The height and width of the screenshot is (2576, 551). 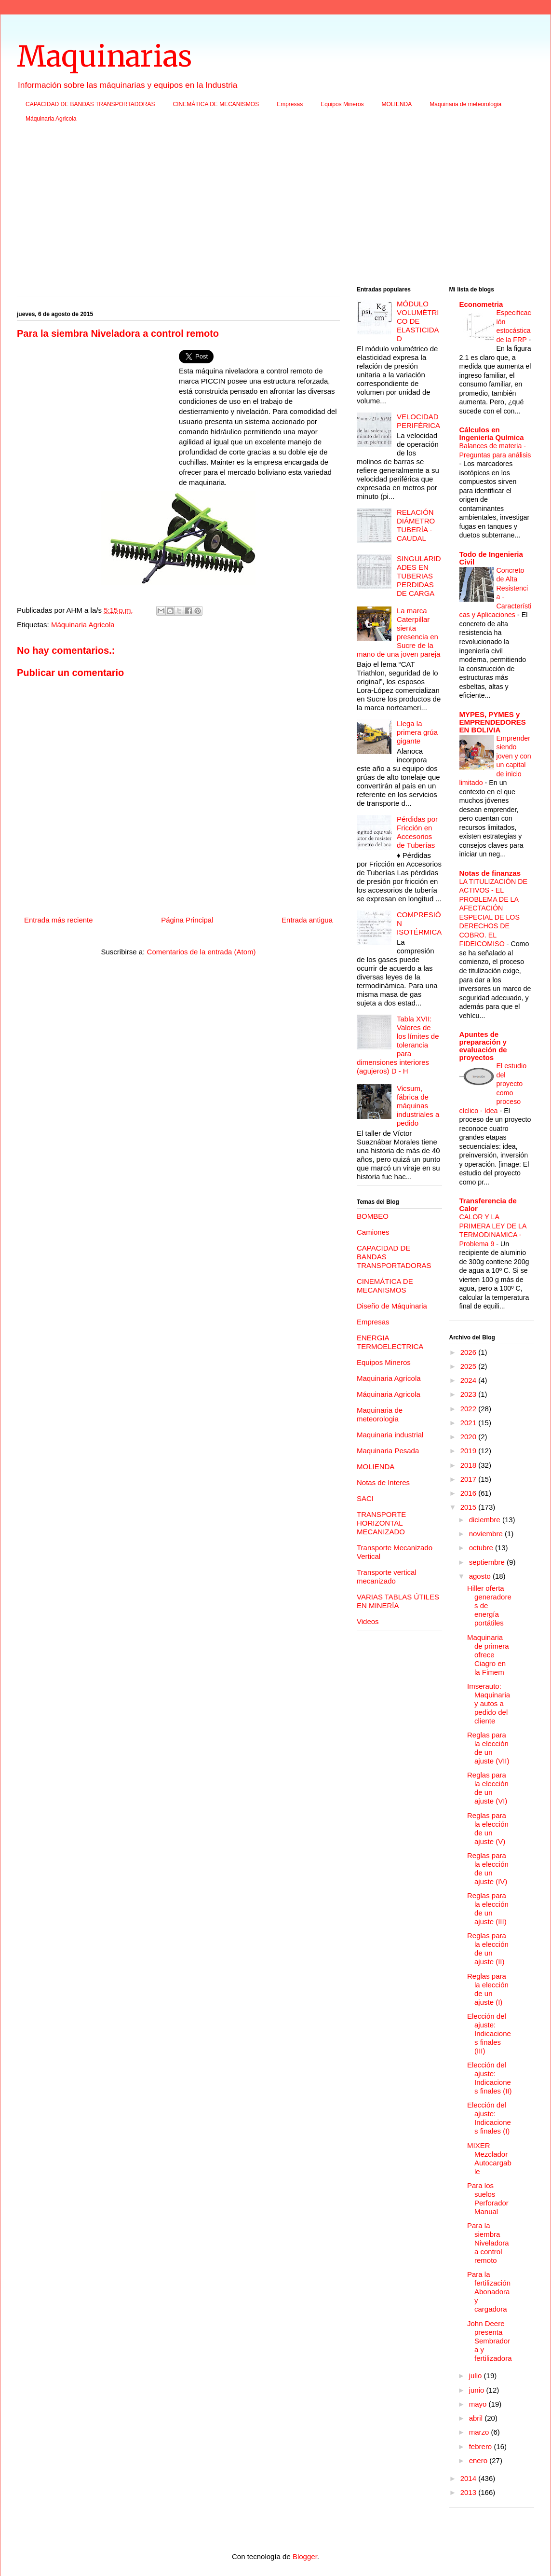 What do you see at coordinates (307, 920) in the screenshot?
I see `Entrada antigua` at bounding box center [307, 920].